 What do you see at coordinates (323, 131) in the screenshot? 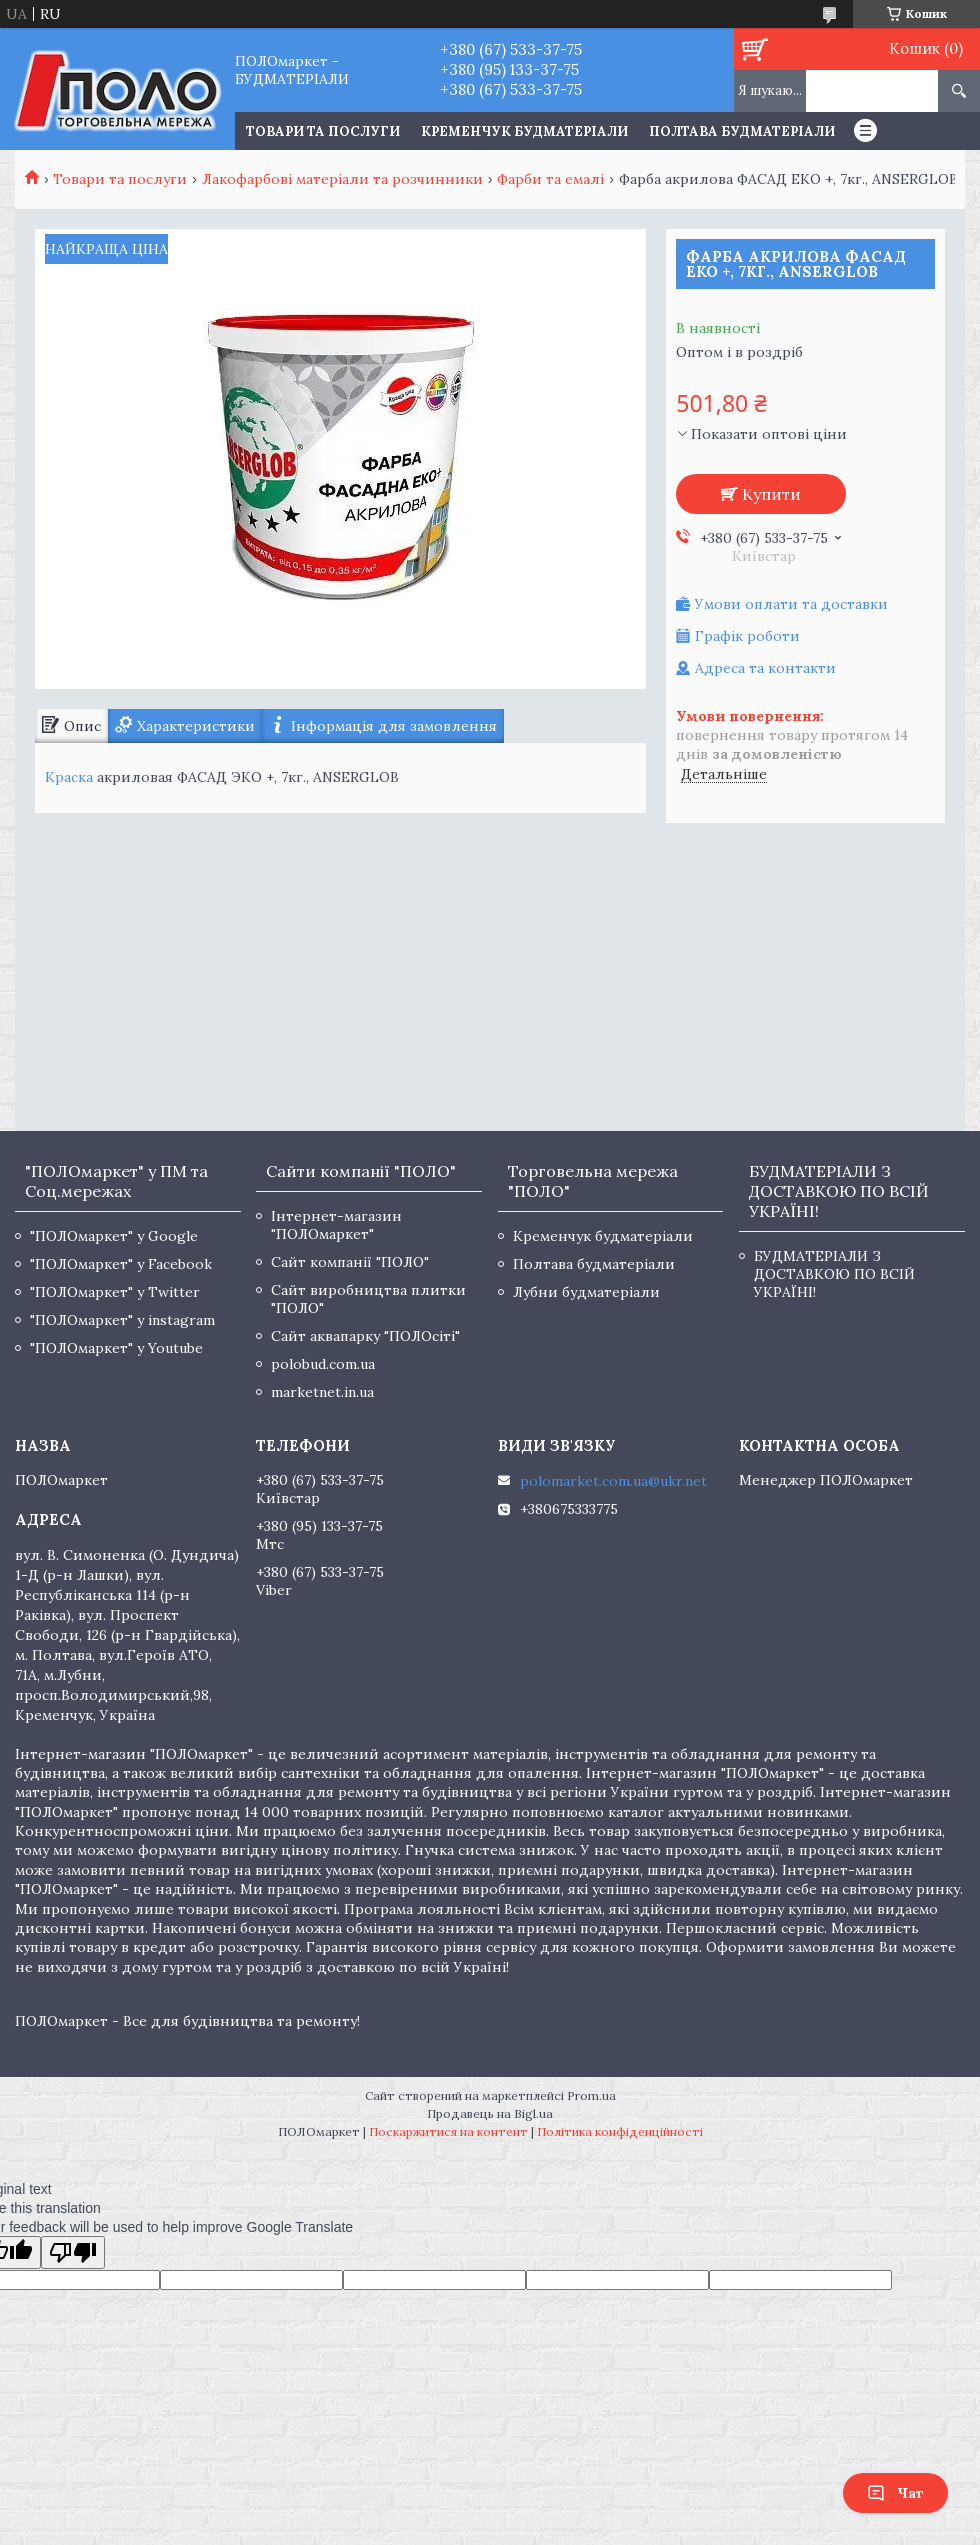
I see `ТОВАРИ ТА ПОСЛУГИ` at bounding box center [323, 131].